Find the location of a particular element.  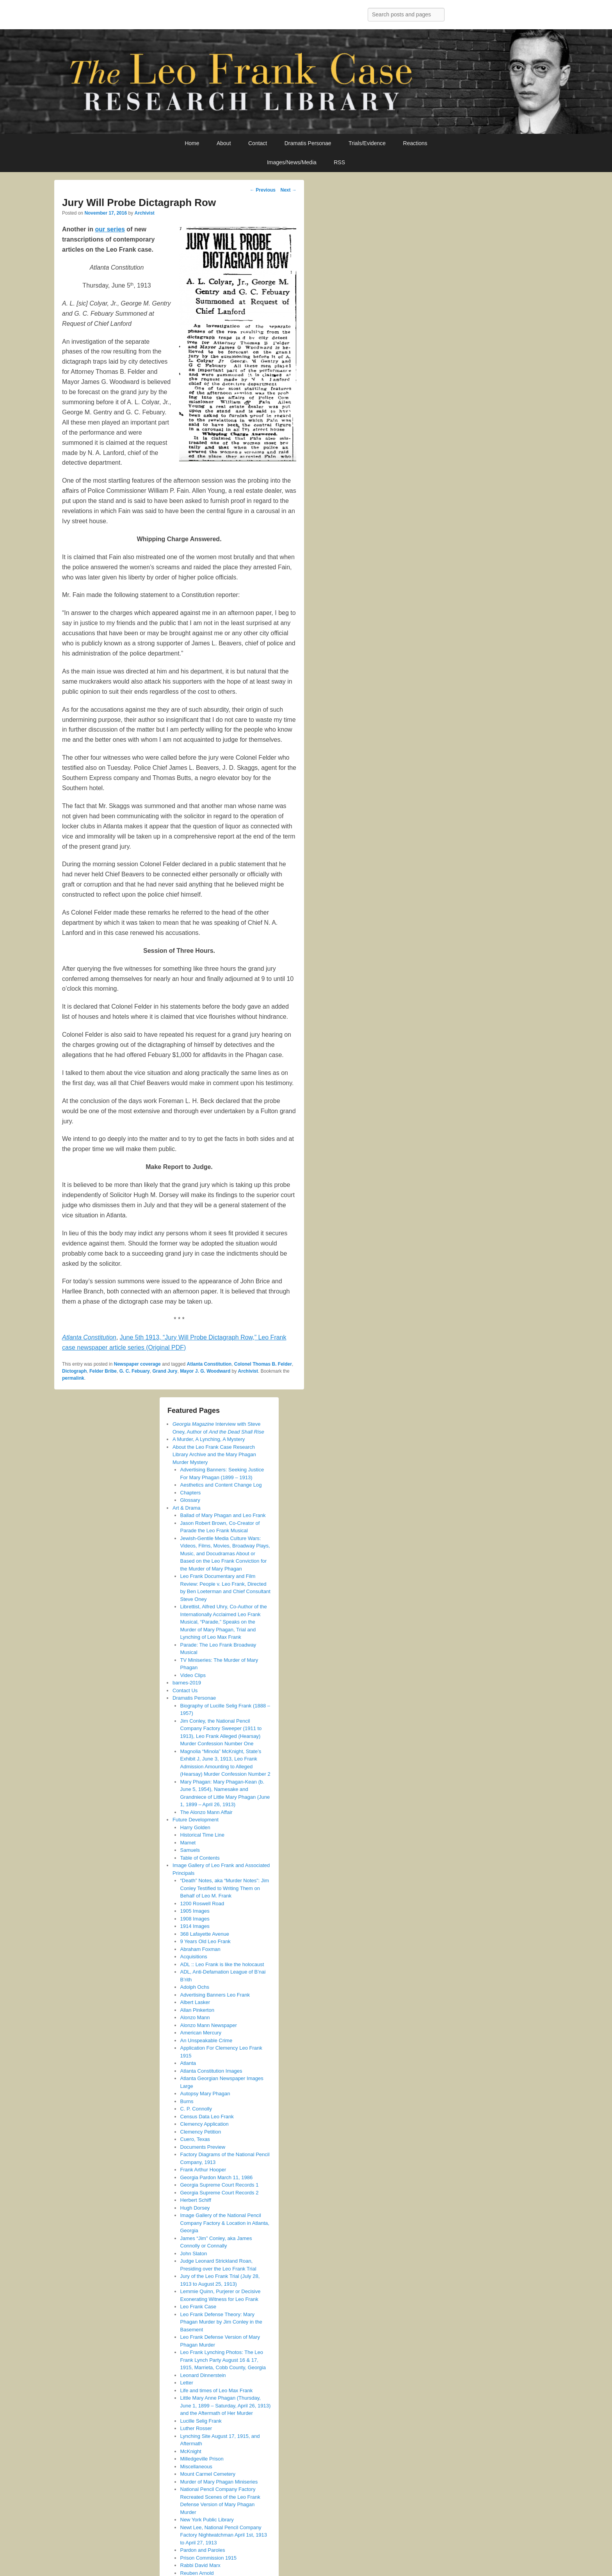

Image Gallery of the National Pencil Company Factory & Location in Atlanta, Georgia is located at coordinates (224, 2222).